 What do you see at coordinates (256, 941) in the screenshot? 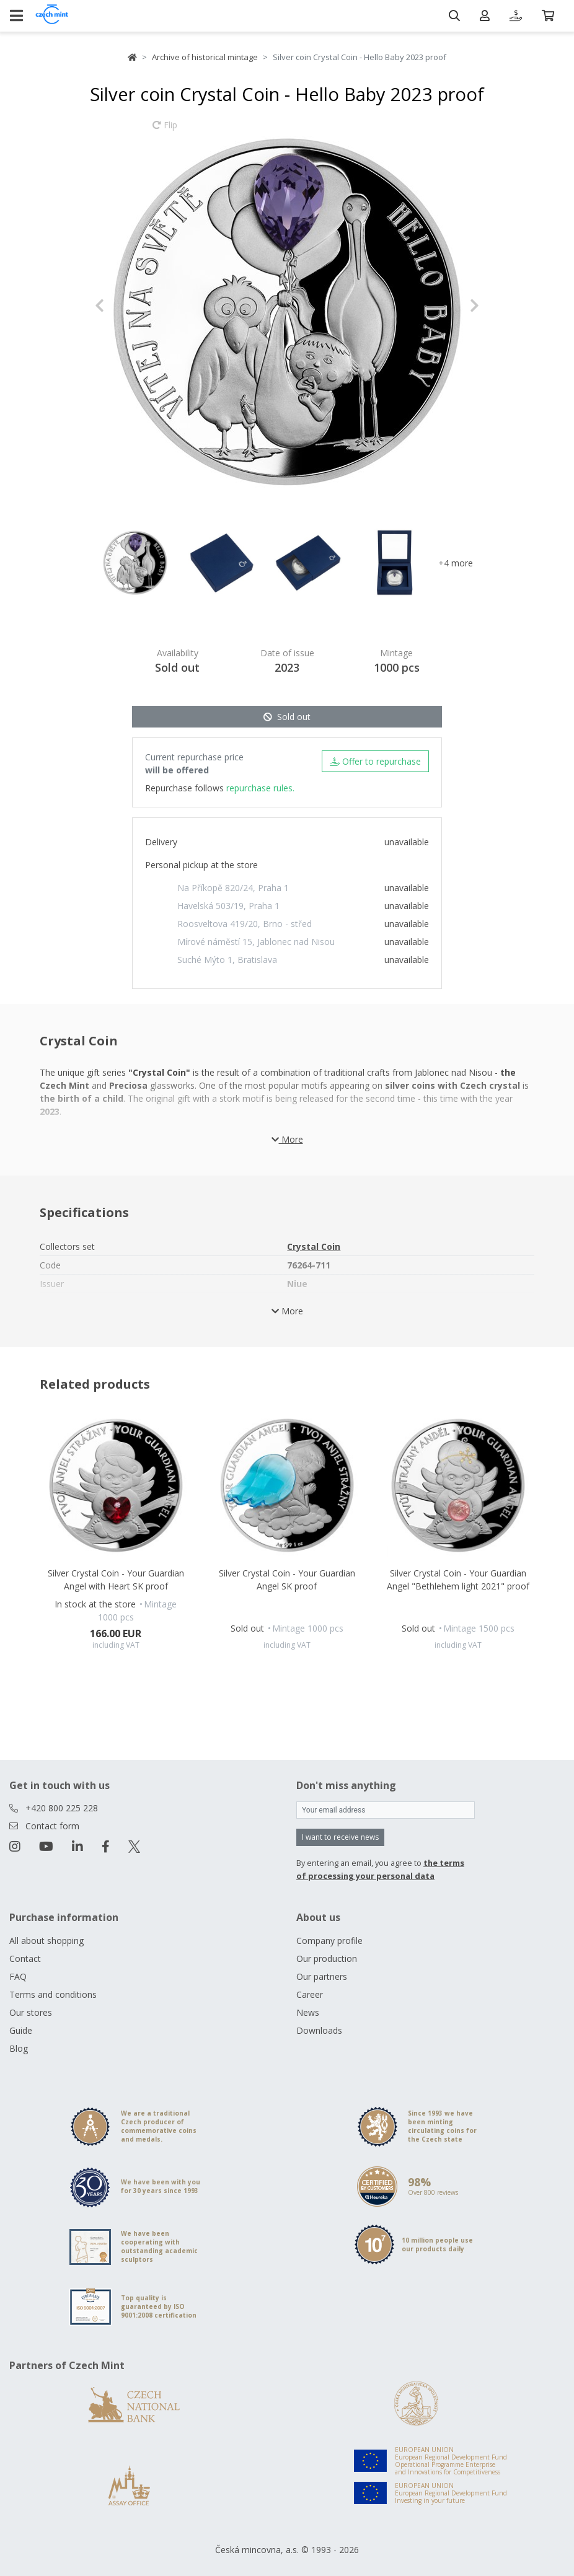
I see `Mírové náměstí 15, Jablonec nad Nisou` at bounding box center [256, 941].